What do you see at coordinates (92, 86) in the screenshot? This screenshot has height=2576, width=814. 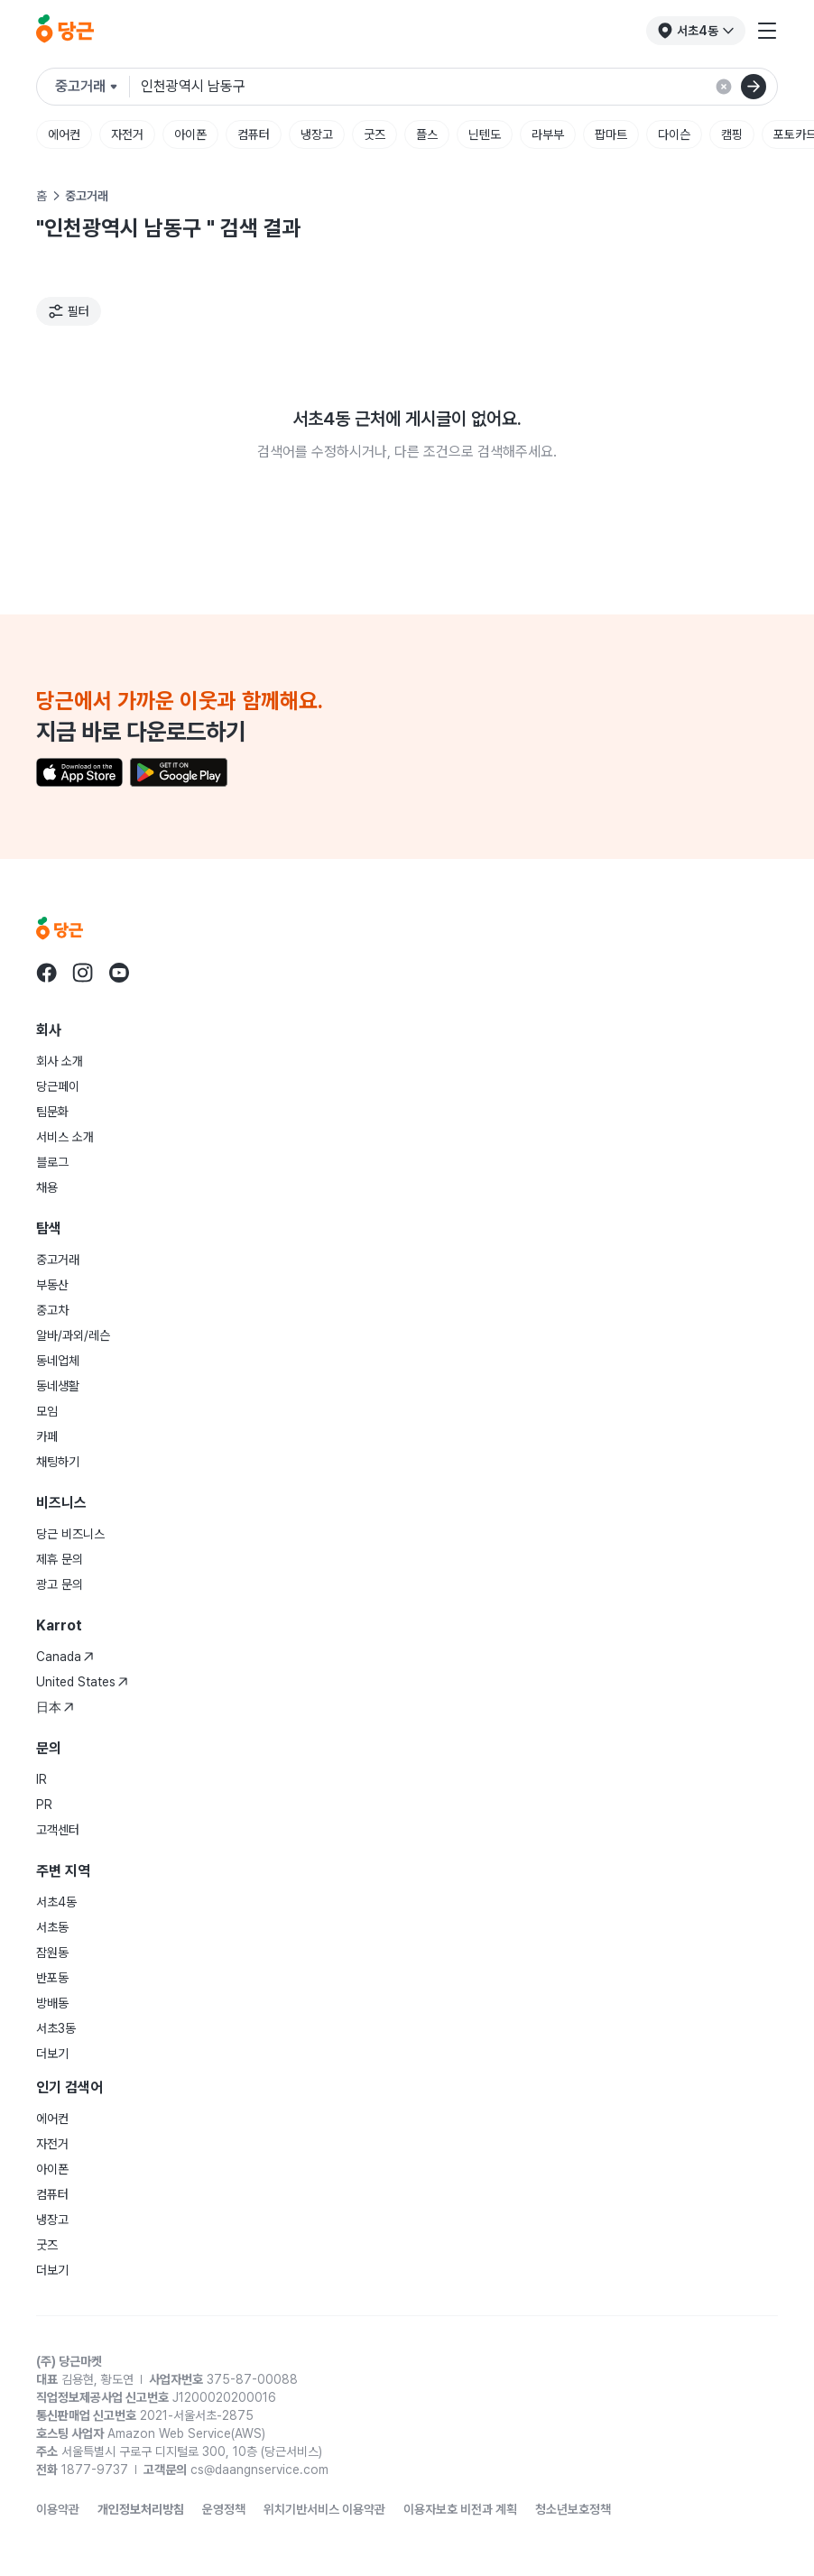 I see `[검색하려는 서비스를 선택하세요]` at bounding box center [92, 86].